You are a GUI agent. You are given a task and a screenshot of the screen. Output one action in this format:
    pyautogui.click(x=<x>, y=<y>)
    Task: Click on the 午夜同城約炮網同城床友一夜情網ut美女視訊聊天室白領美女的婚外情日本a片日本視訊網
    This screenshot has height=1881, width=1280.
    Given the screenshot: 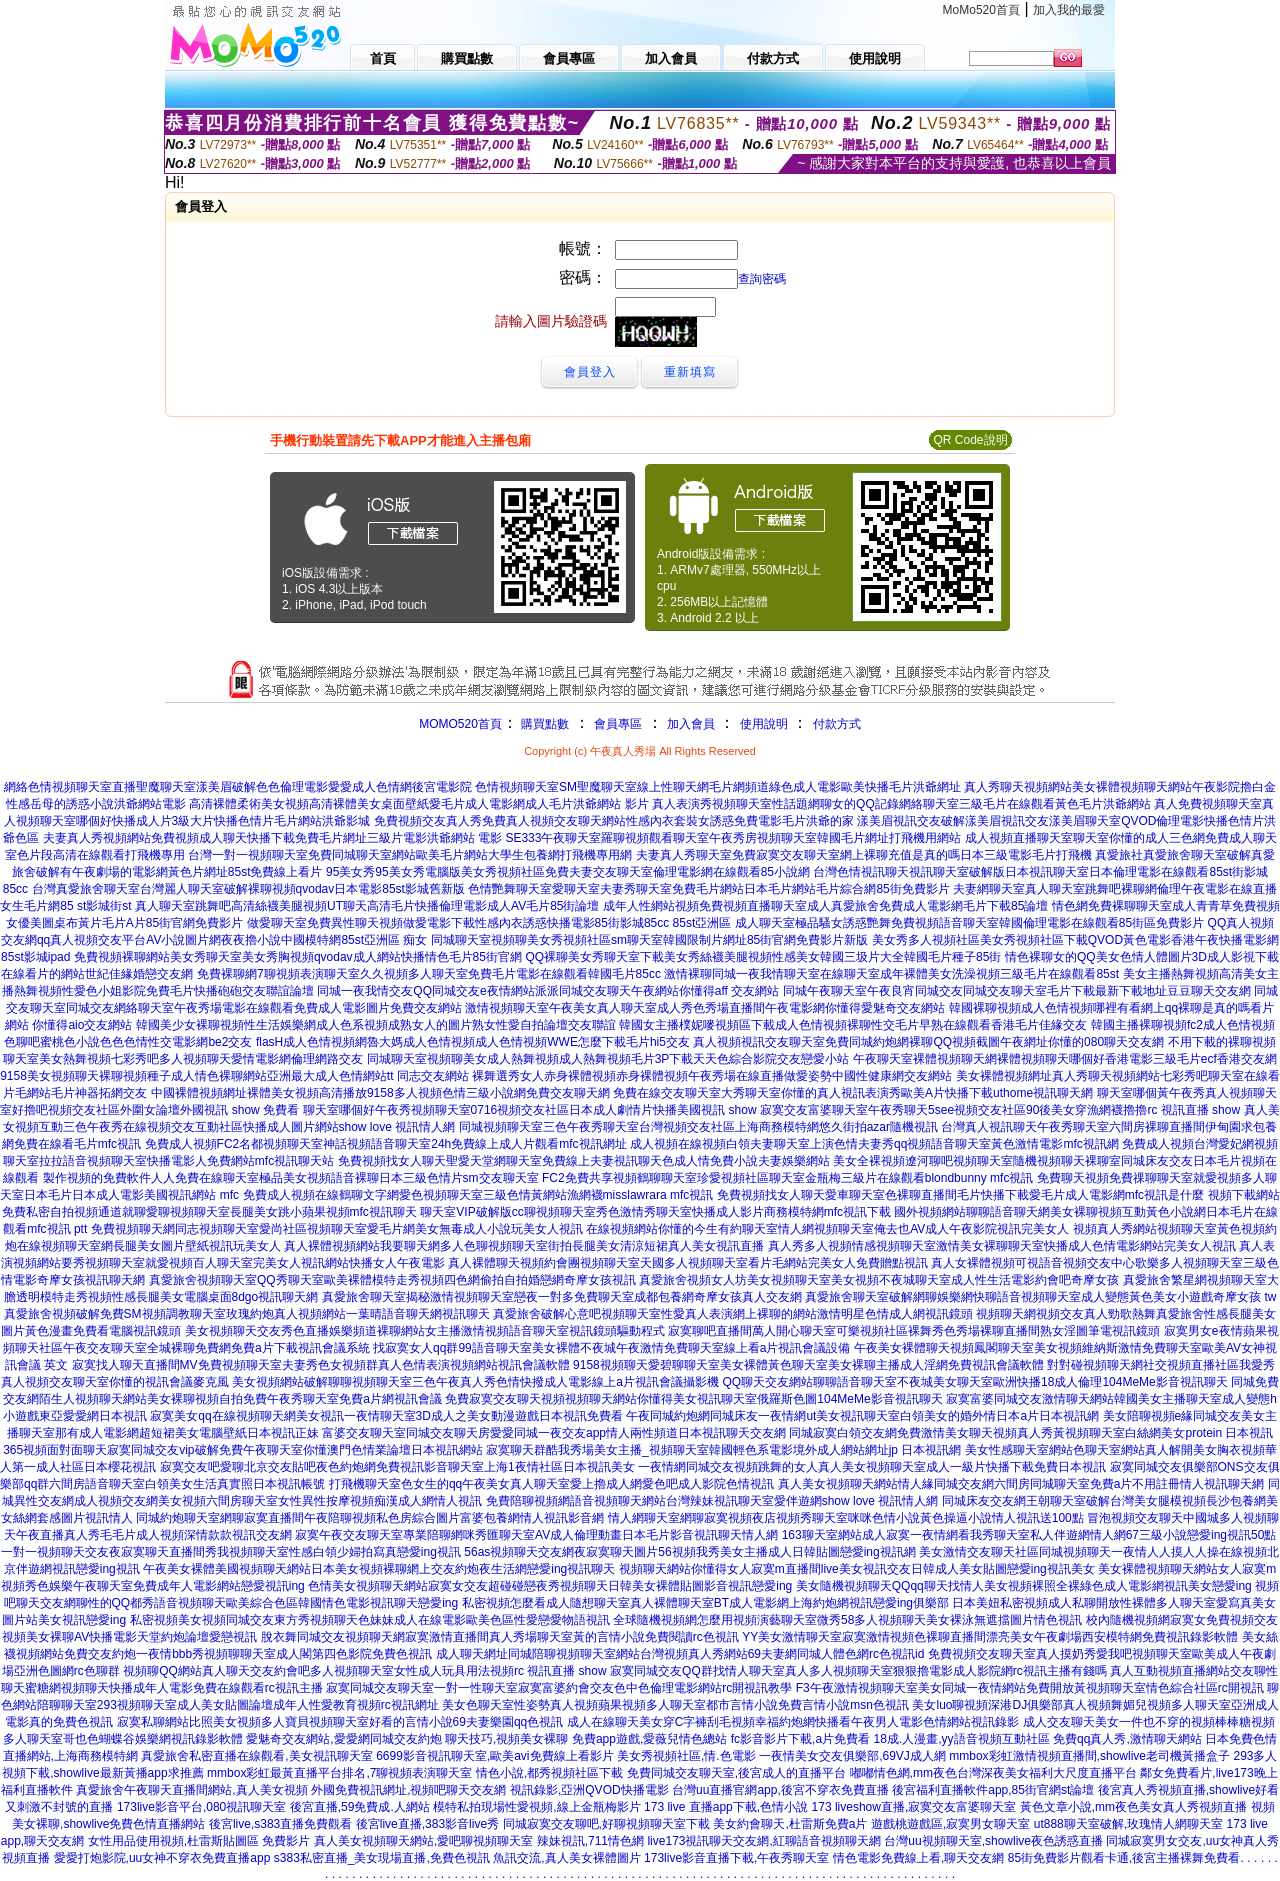 What is the action you would take?
    pyautogui.click(x=862, y=1416)
    